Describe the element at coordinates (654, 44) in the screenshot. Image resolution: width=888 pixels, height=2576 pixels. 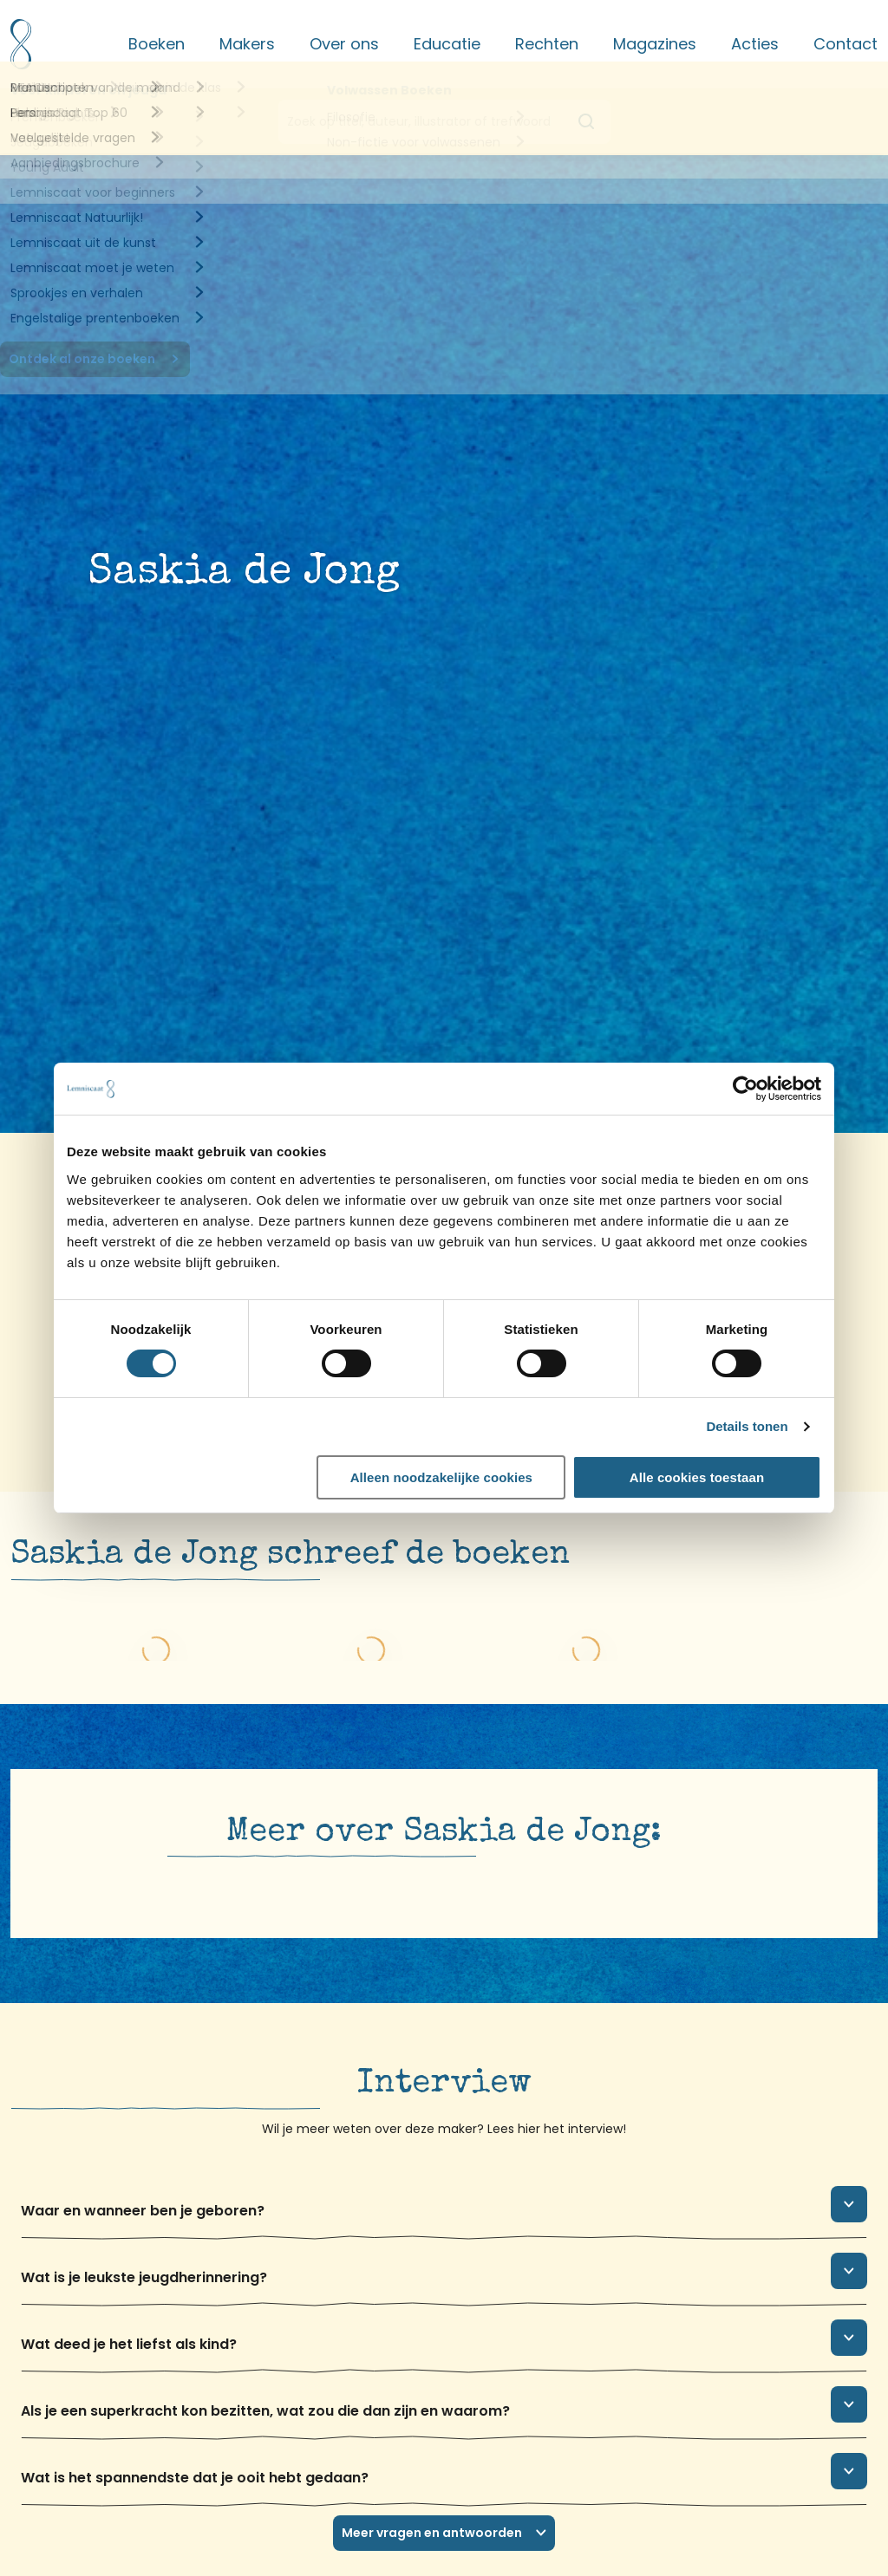
I see `Magazines` at that location.